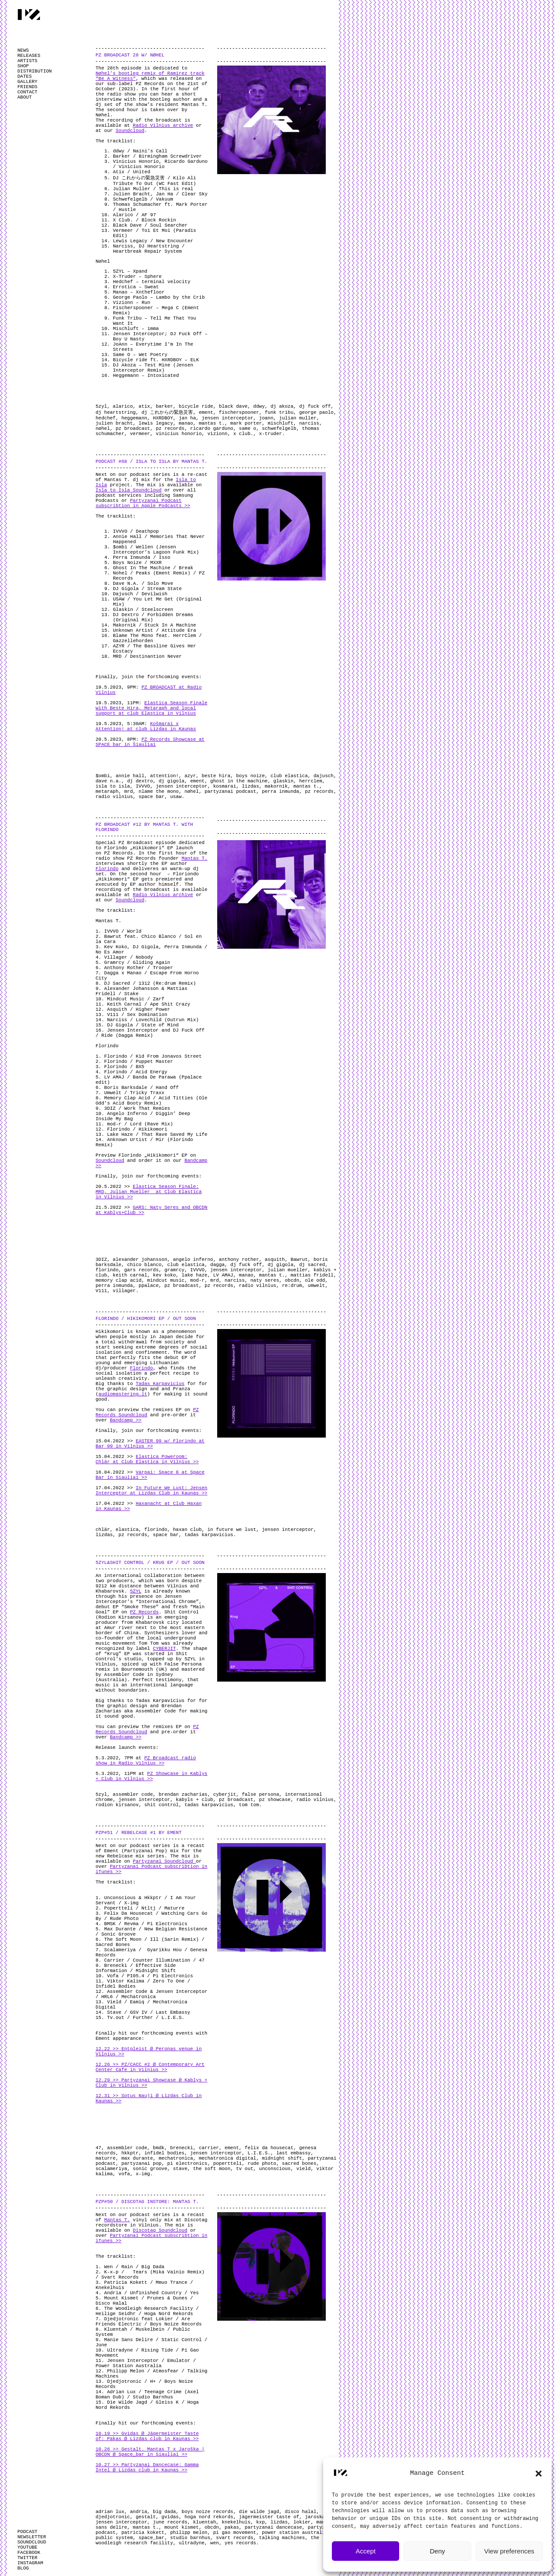 The height and width of the screenshot is (2576, 556). Describe the element at coordinates (509, 2551) in the screenshot. I see `View preferences` at that location.